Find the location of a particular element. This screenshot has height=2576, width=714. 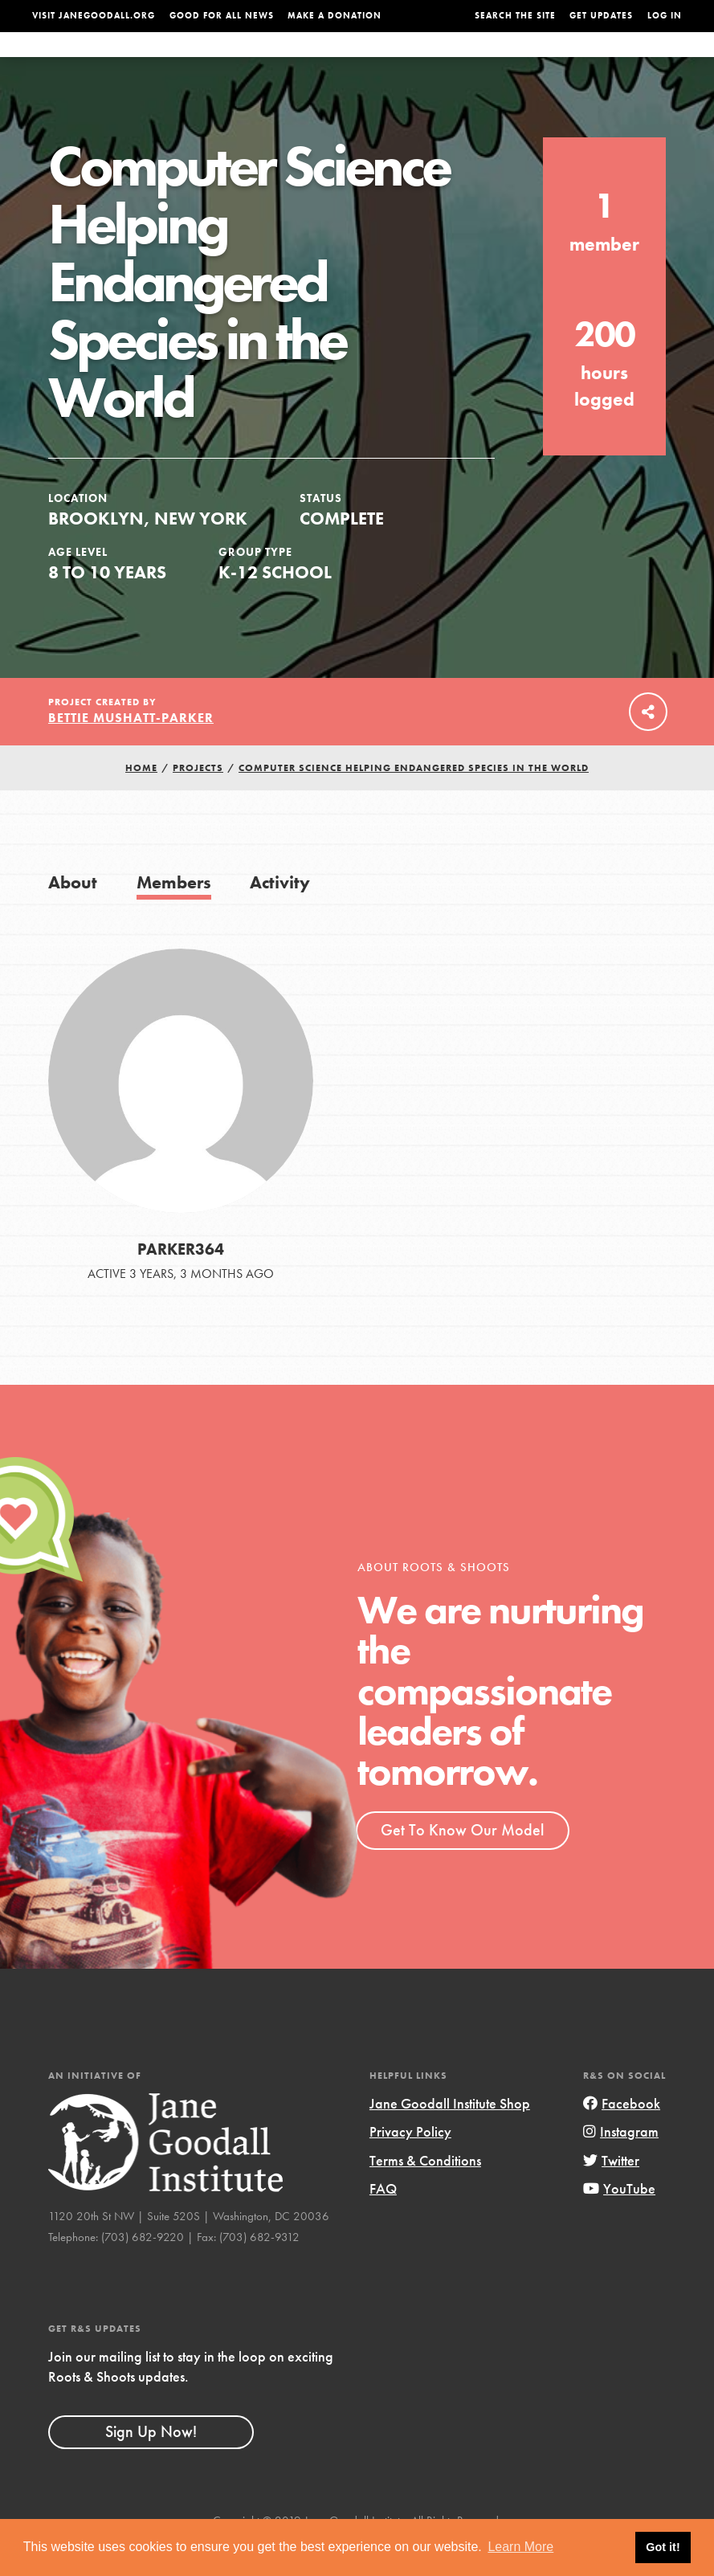

About is located at coordinates (232, 60).